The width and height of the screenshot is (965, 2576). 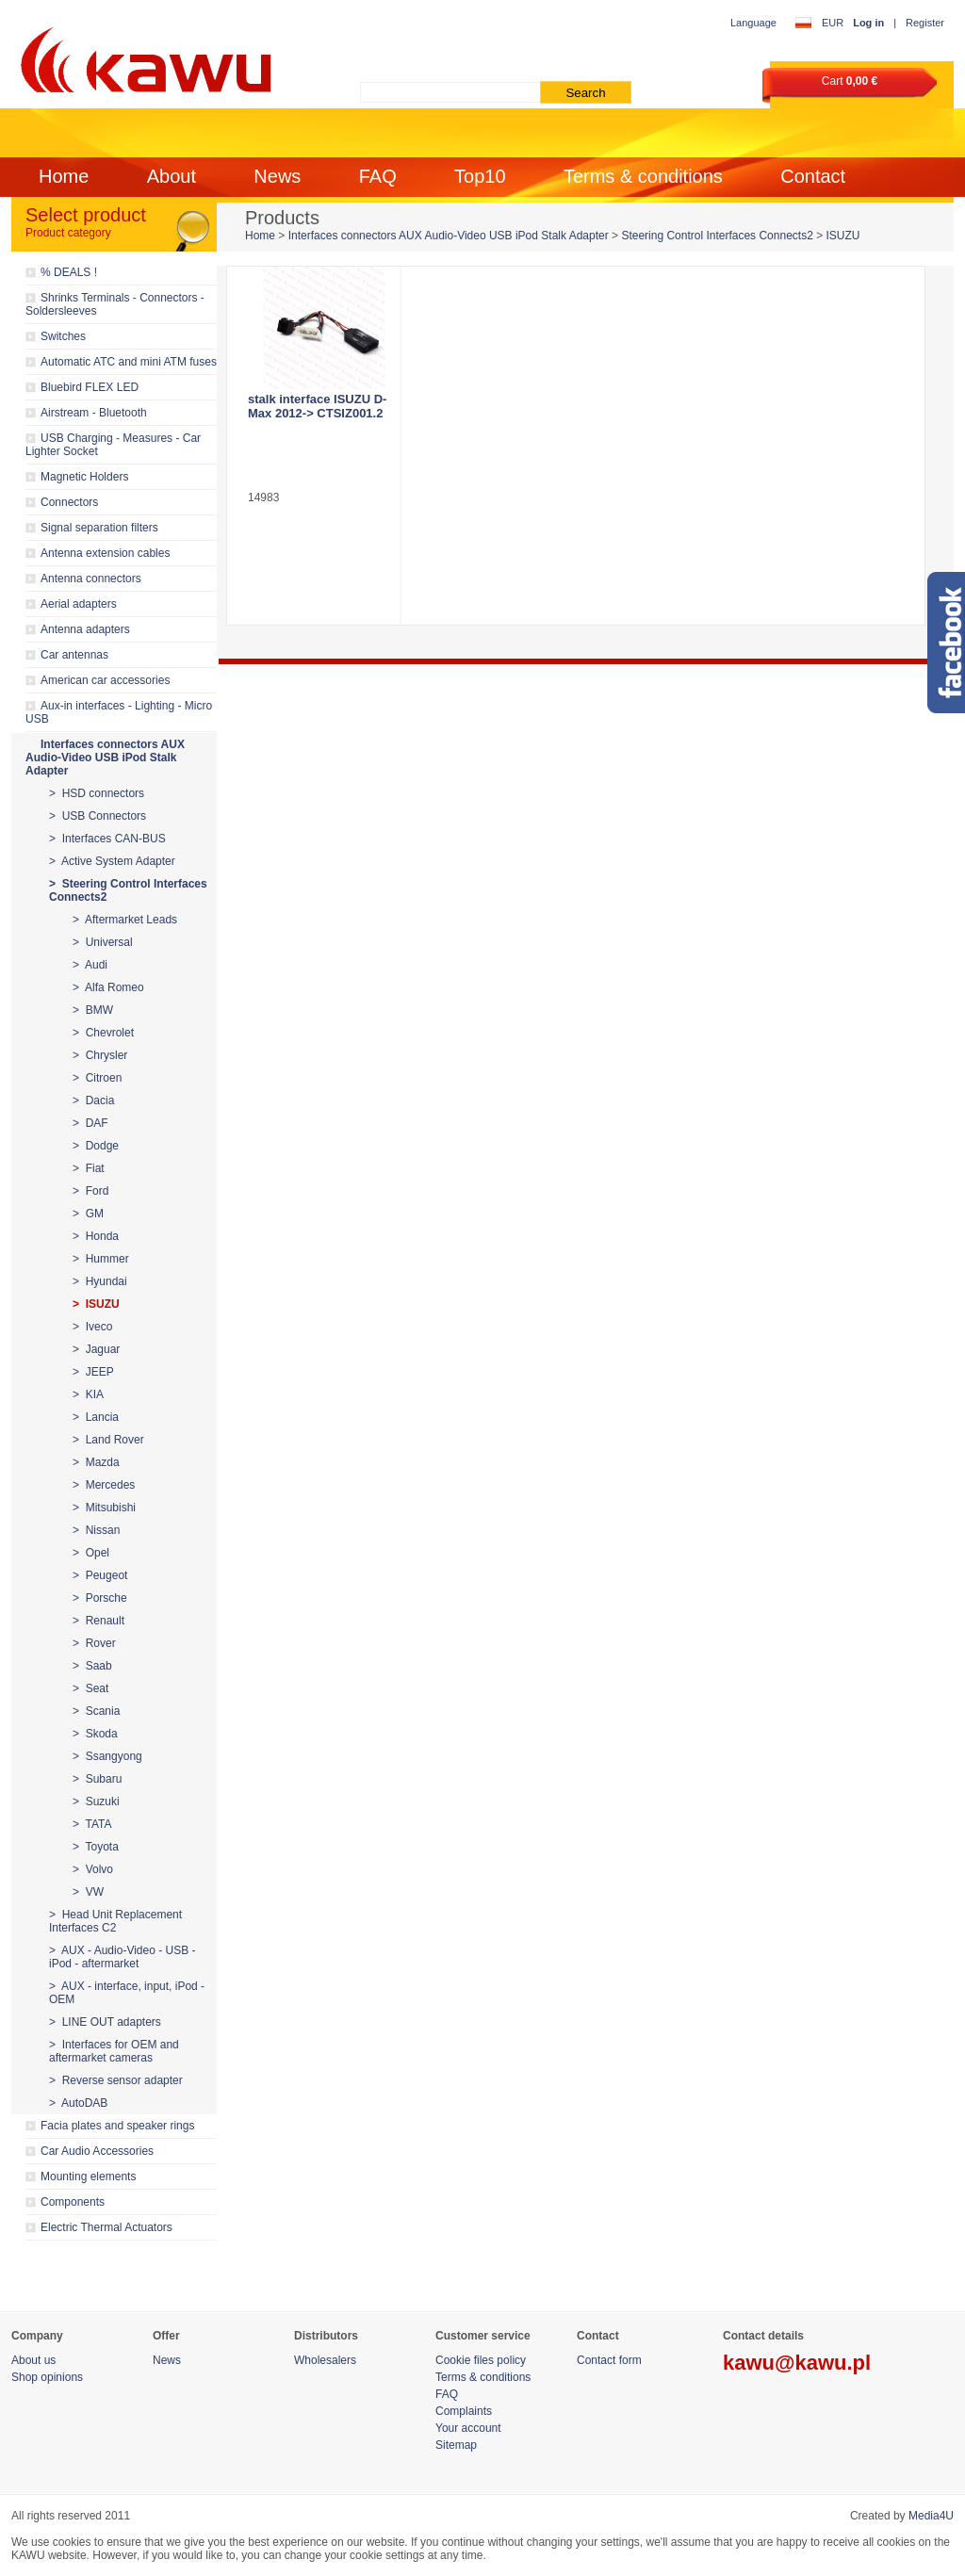 What do you see at coordinates (97, 1077) in the screenshot?
I see `> Citroen` at bounding box center [97, 1077].